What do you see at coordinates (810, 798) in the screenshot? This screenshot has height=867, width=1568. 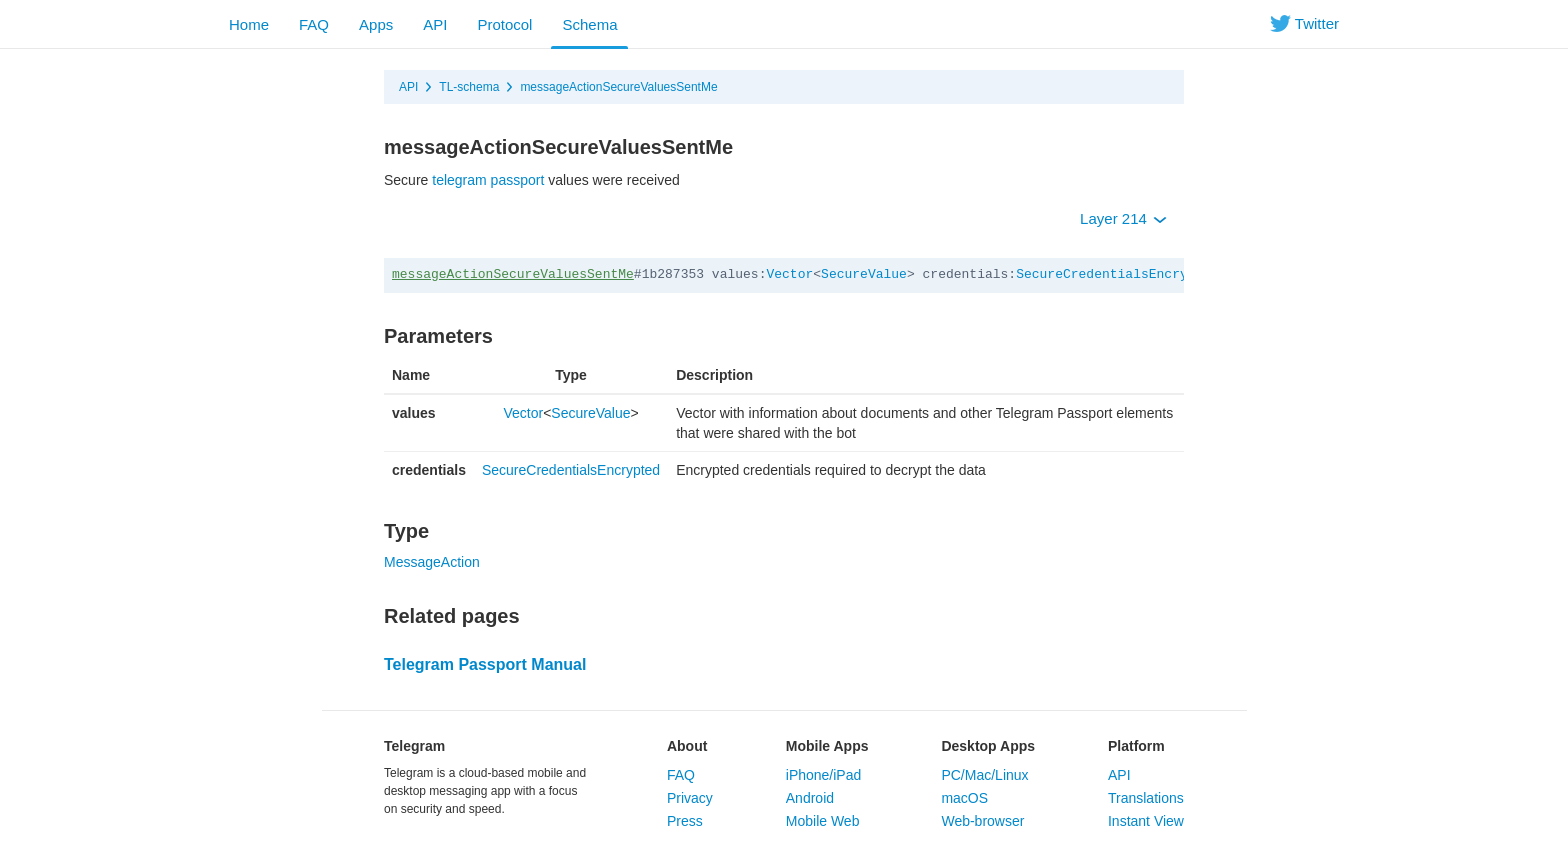 I see `Android` at bounding box center [810, 798].